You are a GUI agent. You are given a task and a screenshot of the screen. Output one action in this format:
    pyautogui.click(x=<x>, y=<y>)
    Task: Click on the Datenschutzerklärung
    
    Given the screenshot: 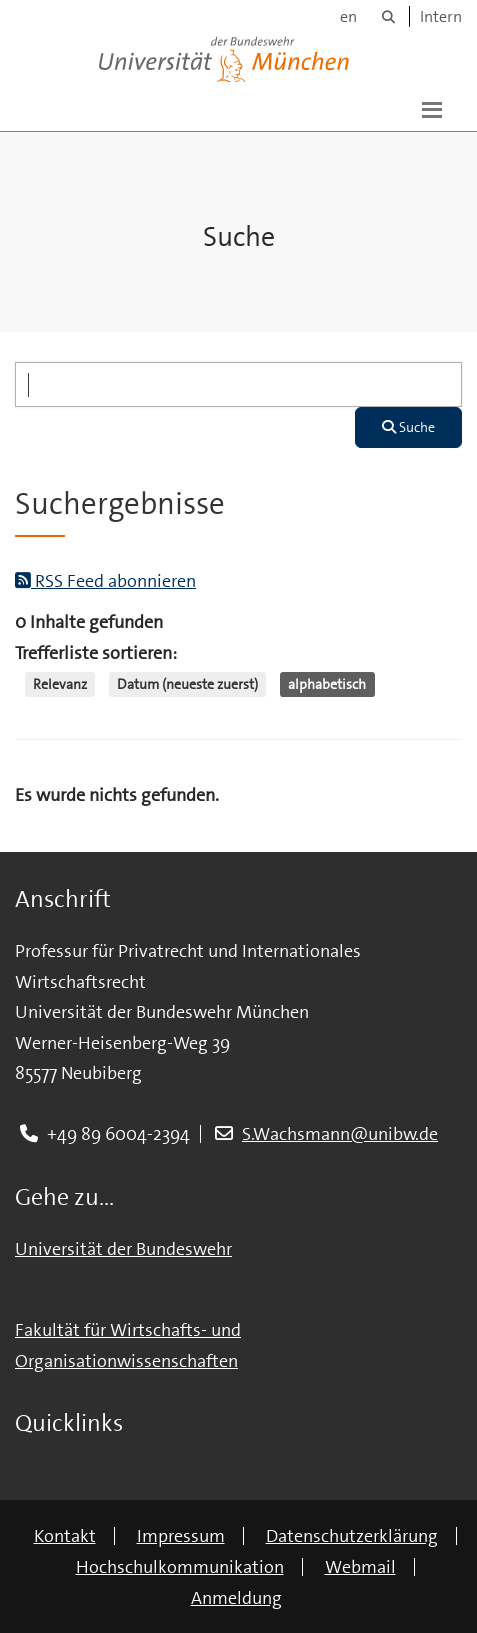 What is the action you would take?
    pyautogui.click(x=352, y=1536)
    